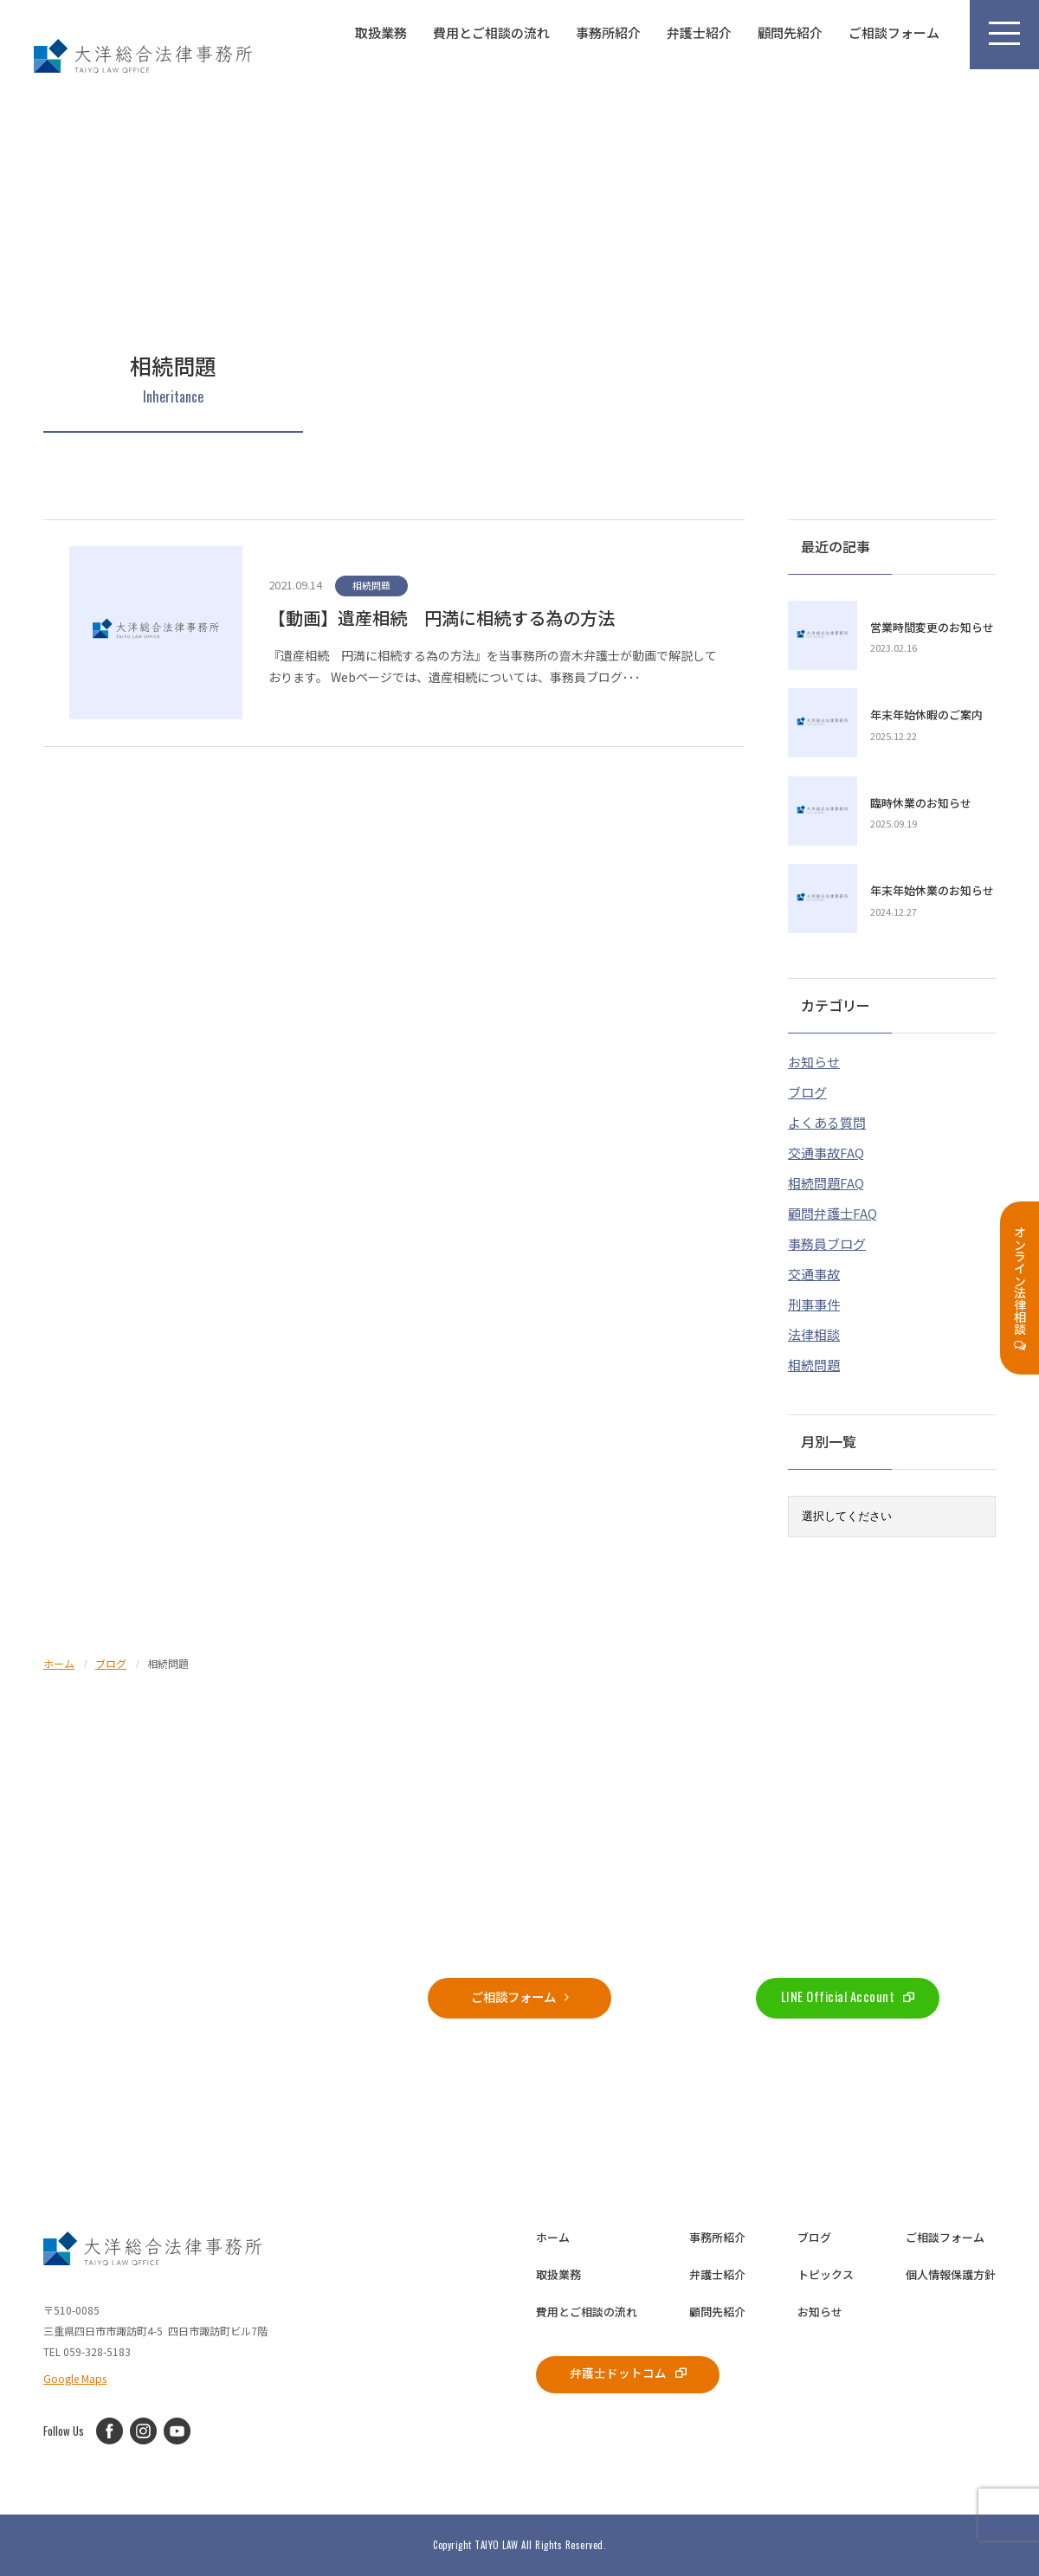 The width and height of the screenshot is (1039, 2576). What do you see at coordinates (827, 1242) in the screenshot?
I see `事務員ブログ` at bounding box center [827, 1242].